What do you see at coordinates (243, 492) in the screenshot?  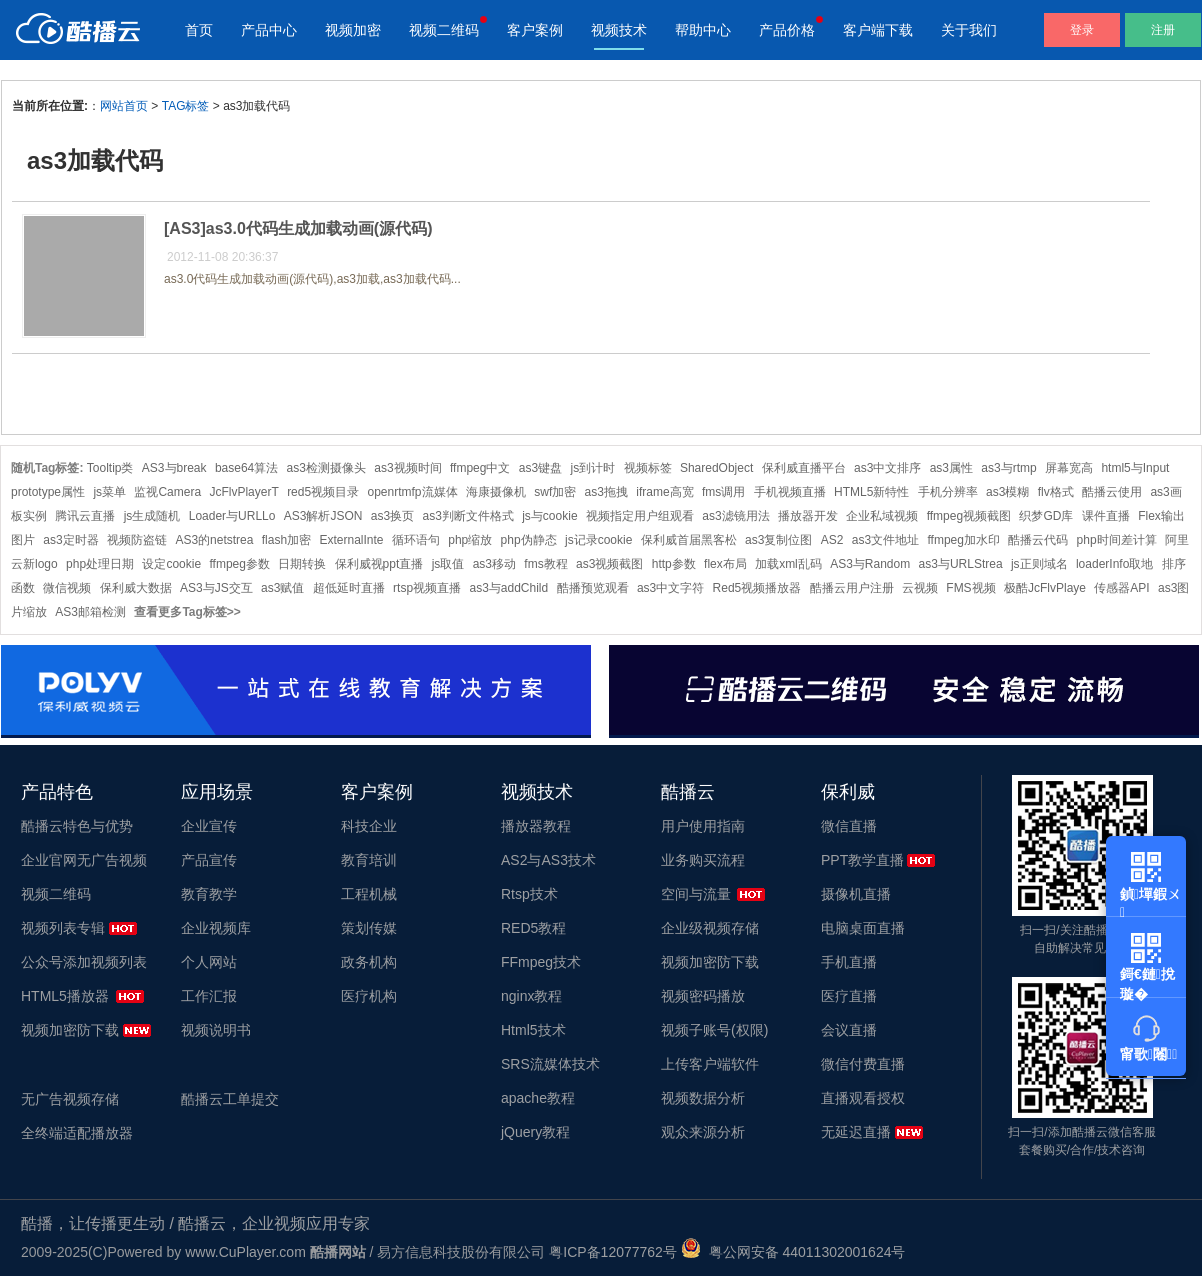 I see `JcFlvPlayerT` at bounding box center [243, 492].